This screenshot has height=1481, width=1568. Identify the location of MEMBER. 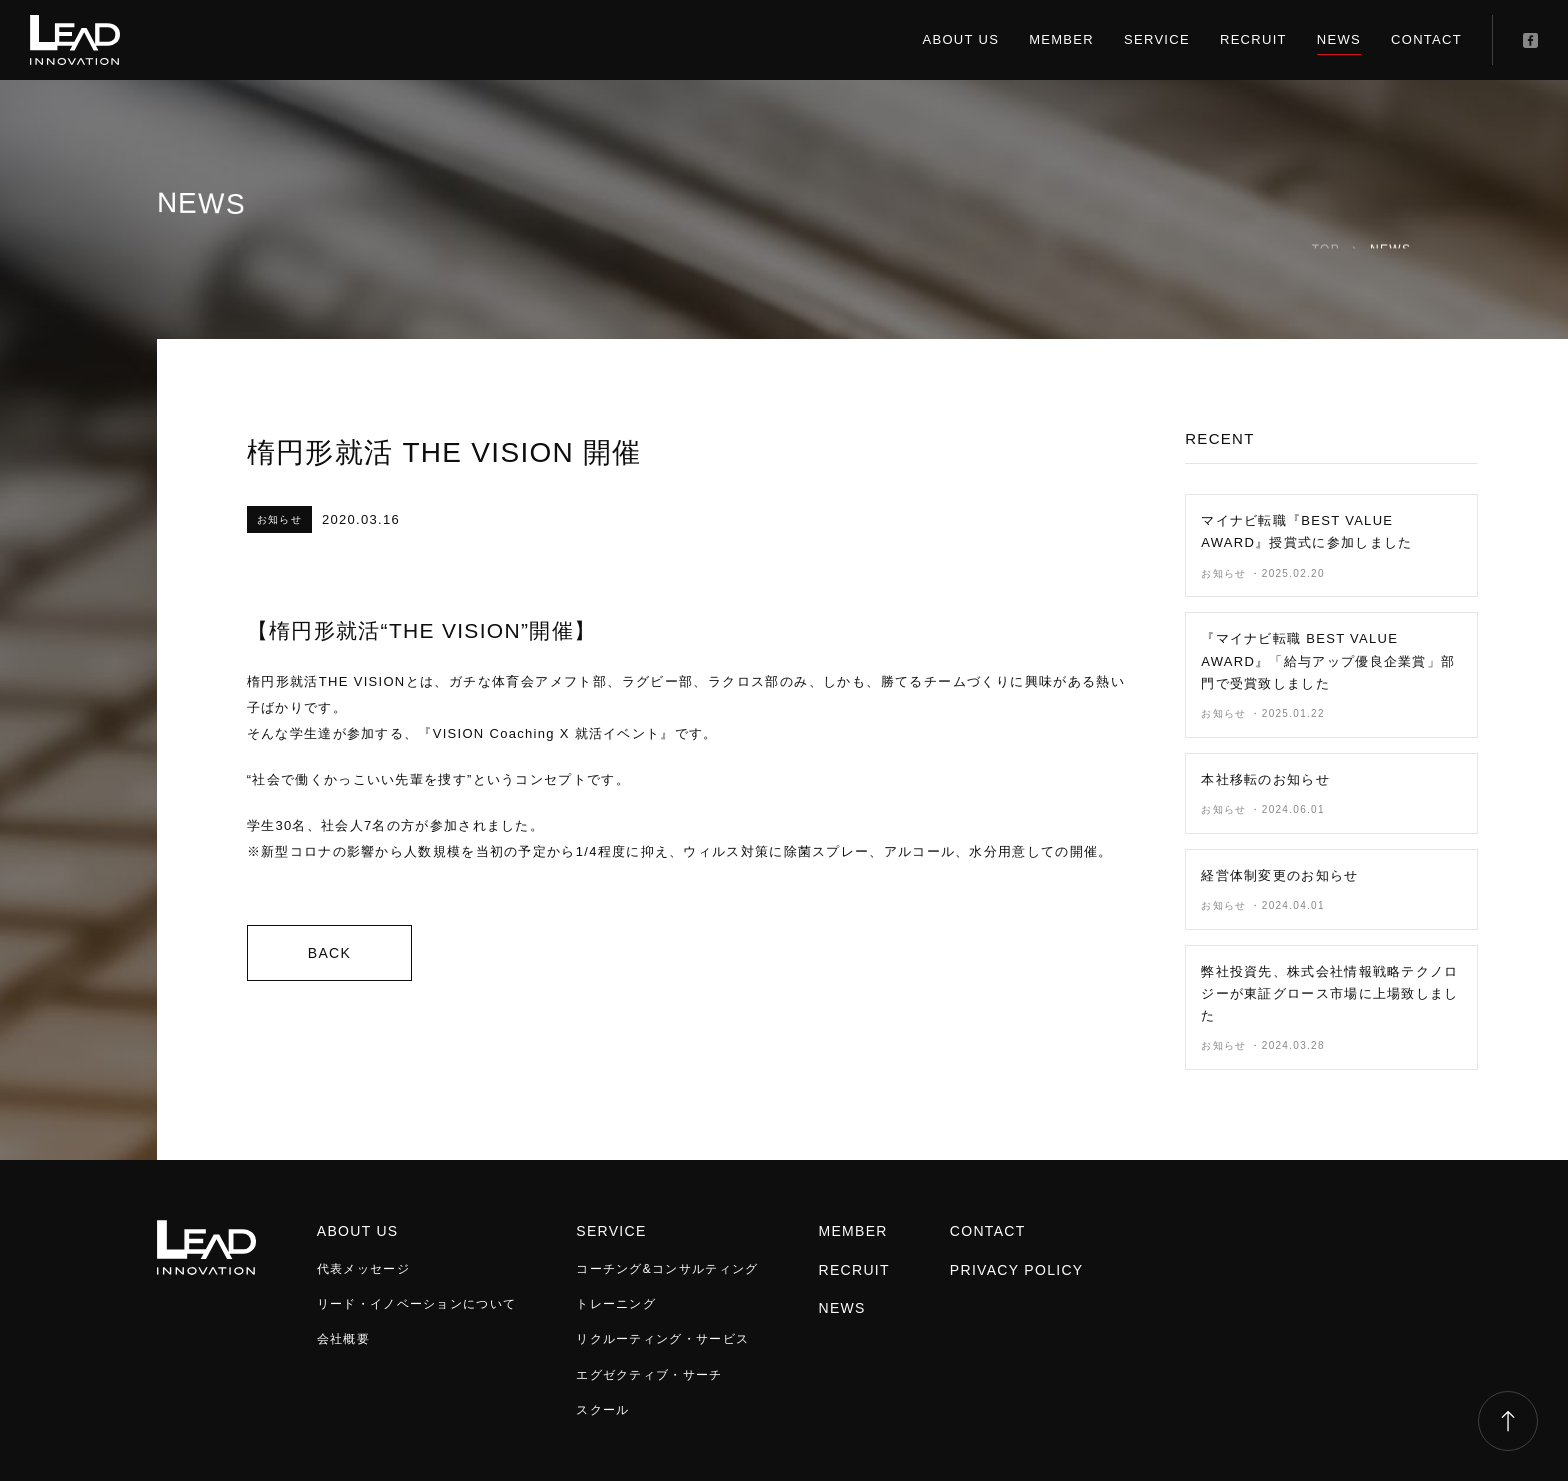
(1061, 39).